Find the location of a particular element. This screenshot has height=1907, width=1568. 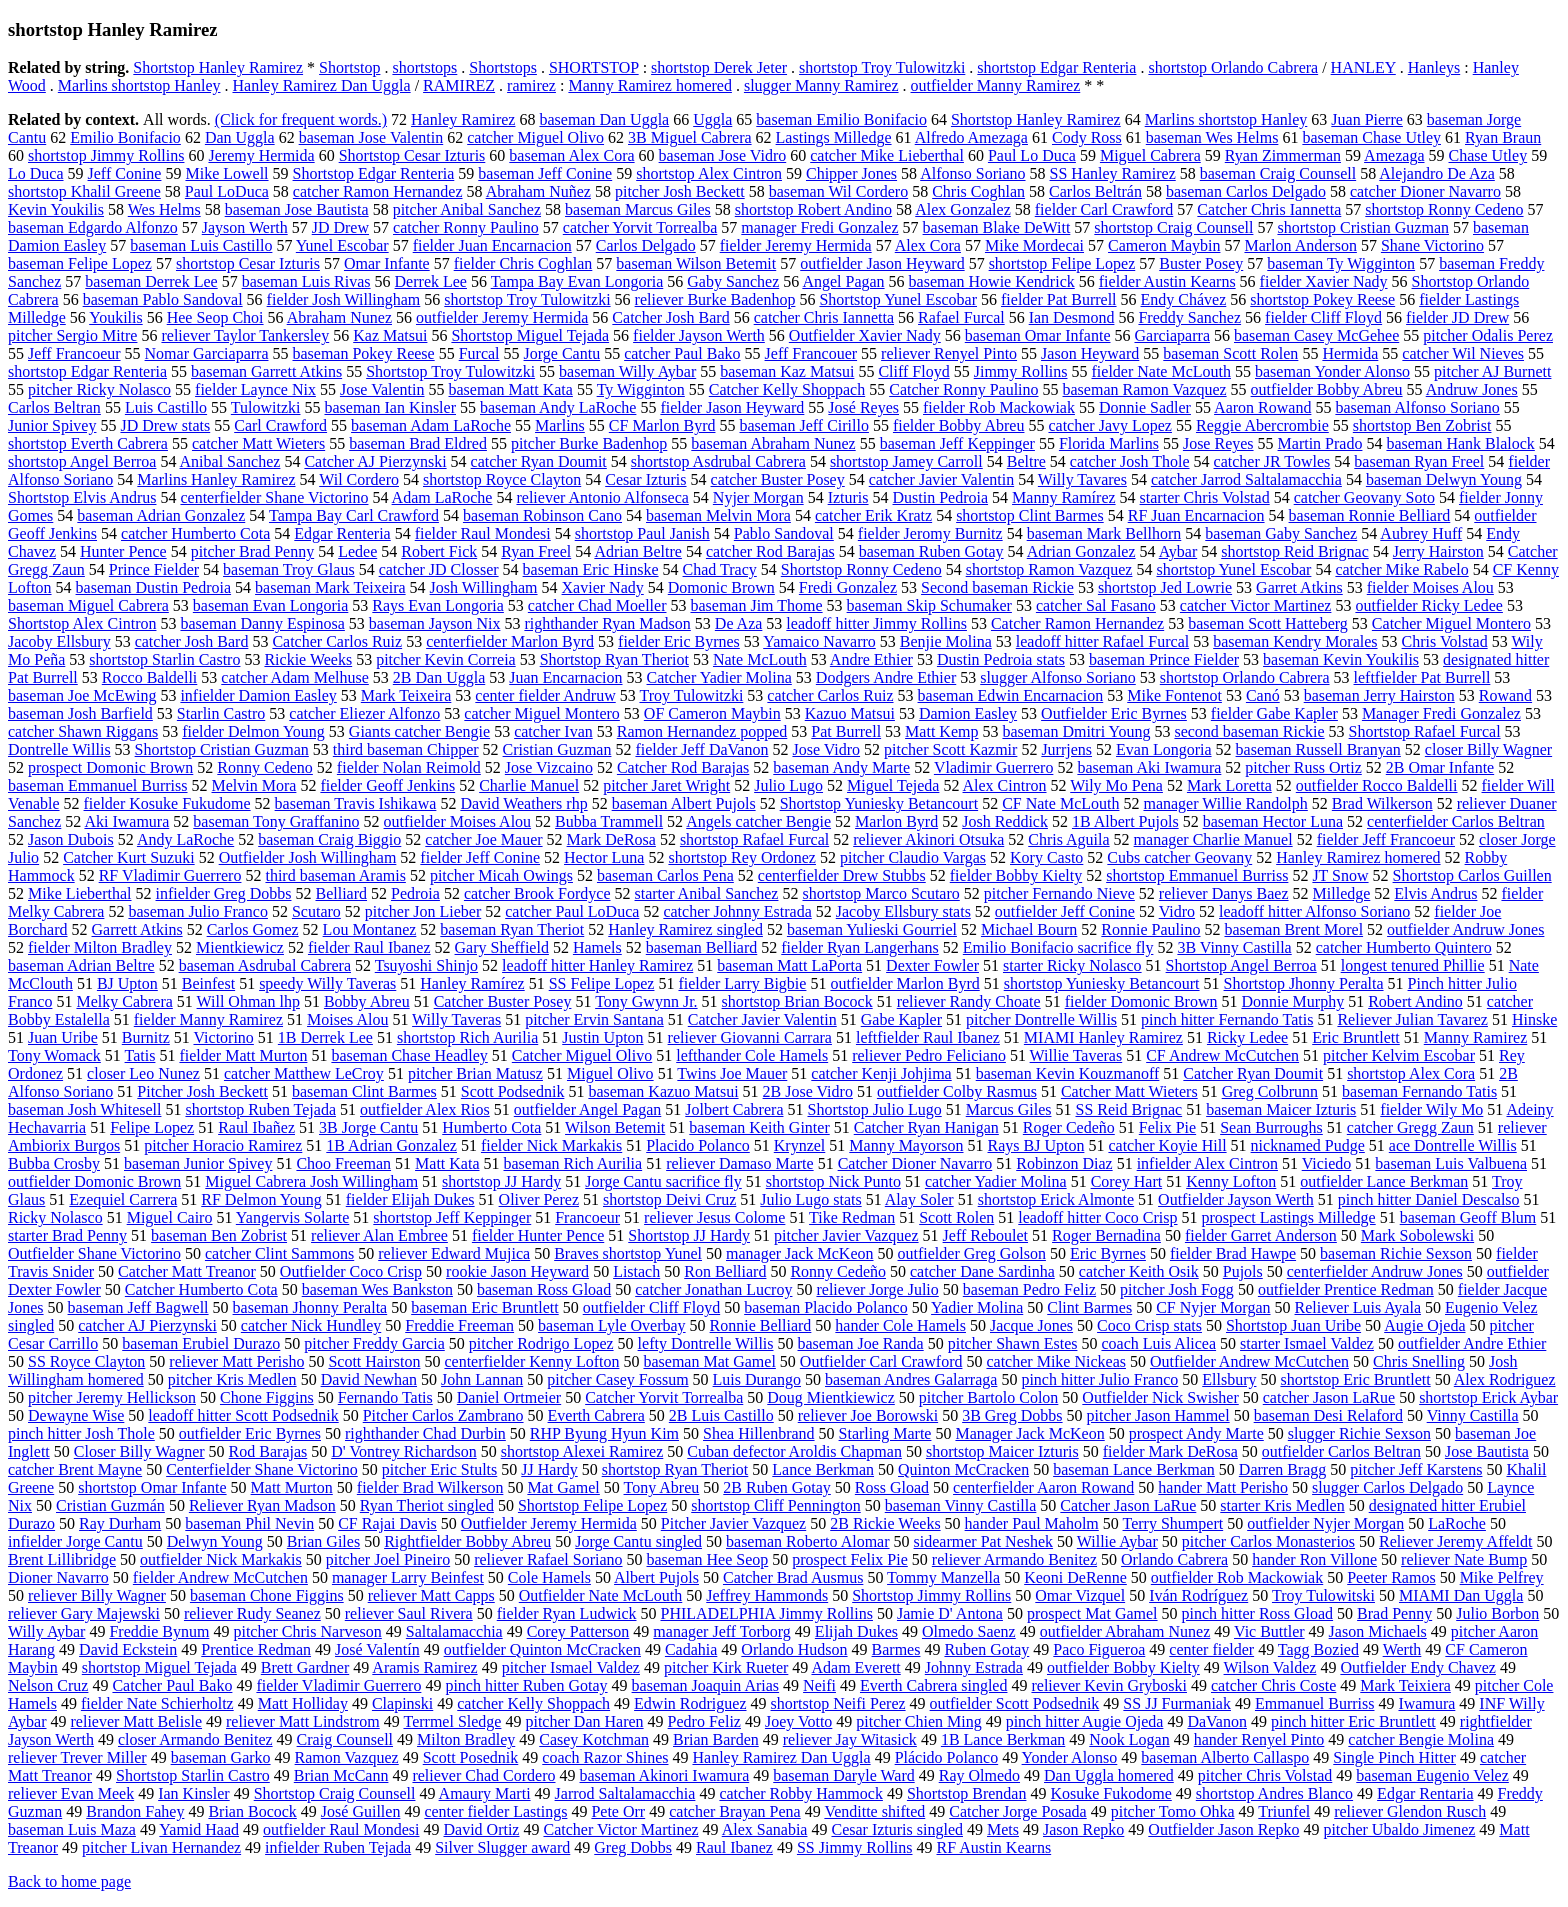

baseman Emilio Bonifacio is located at coordinates (841, 119).